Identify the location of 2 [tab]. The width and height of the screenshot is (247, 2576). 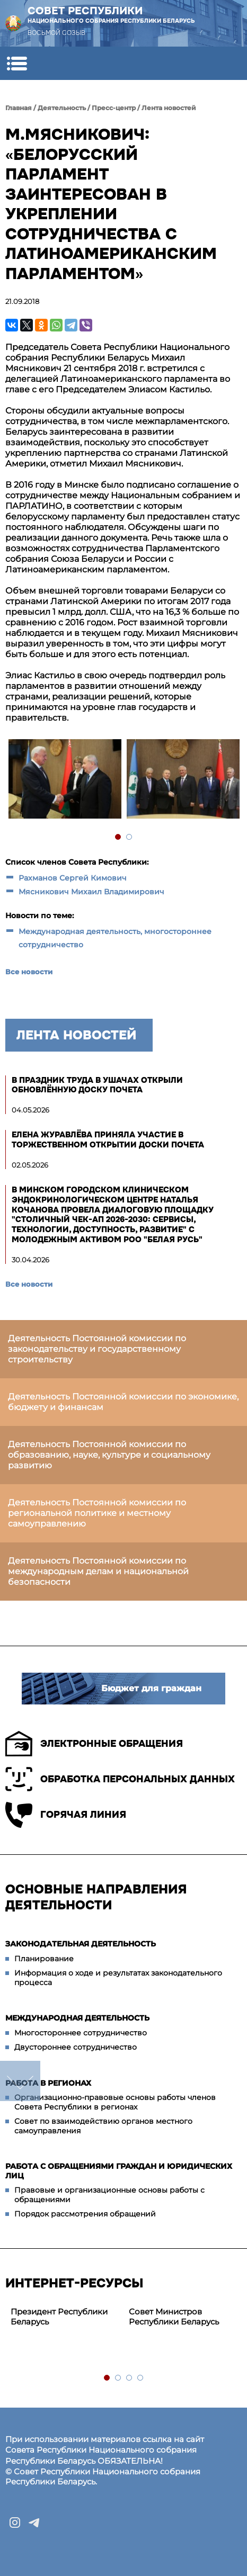
(130, 837).